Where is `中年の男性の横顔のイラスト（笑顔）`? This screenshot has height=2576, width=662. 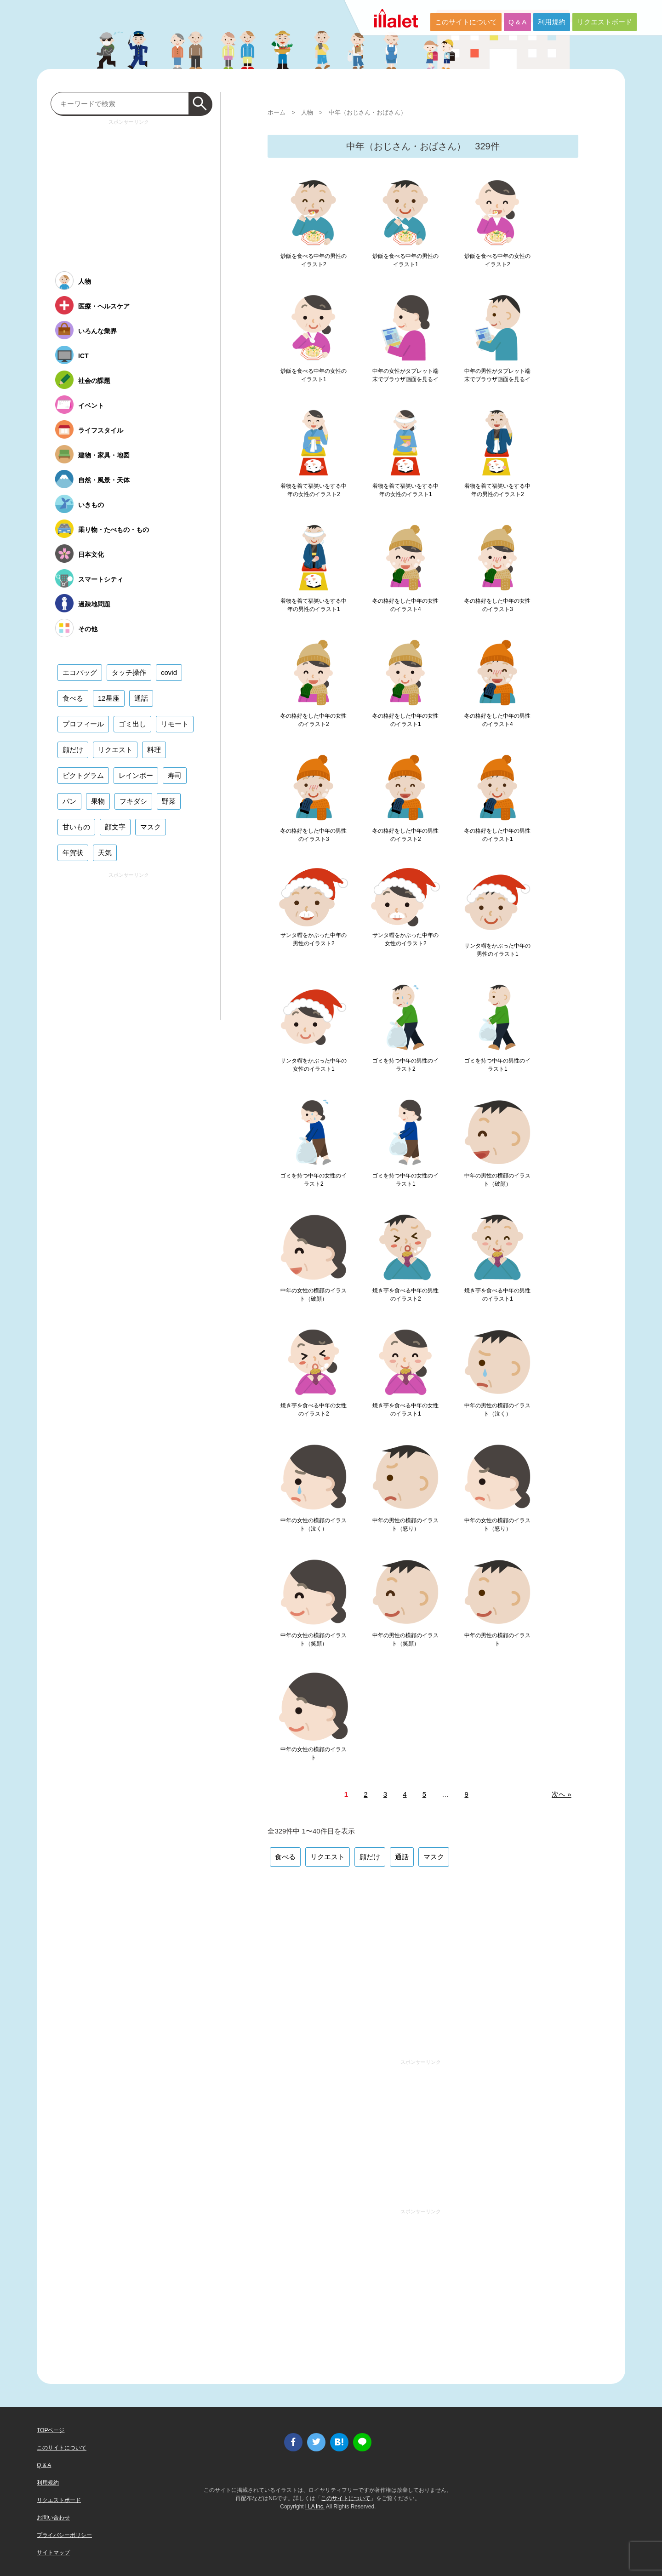
中年の男性の横顔のイラスト（笑顔） is located at coordinates (405, 1639).